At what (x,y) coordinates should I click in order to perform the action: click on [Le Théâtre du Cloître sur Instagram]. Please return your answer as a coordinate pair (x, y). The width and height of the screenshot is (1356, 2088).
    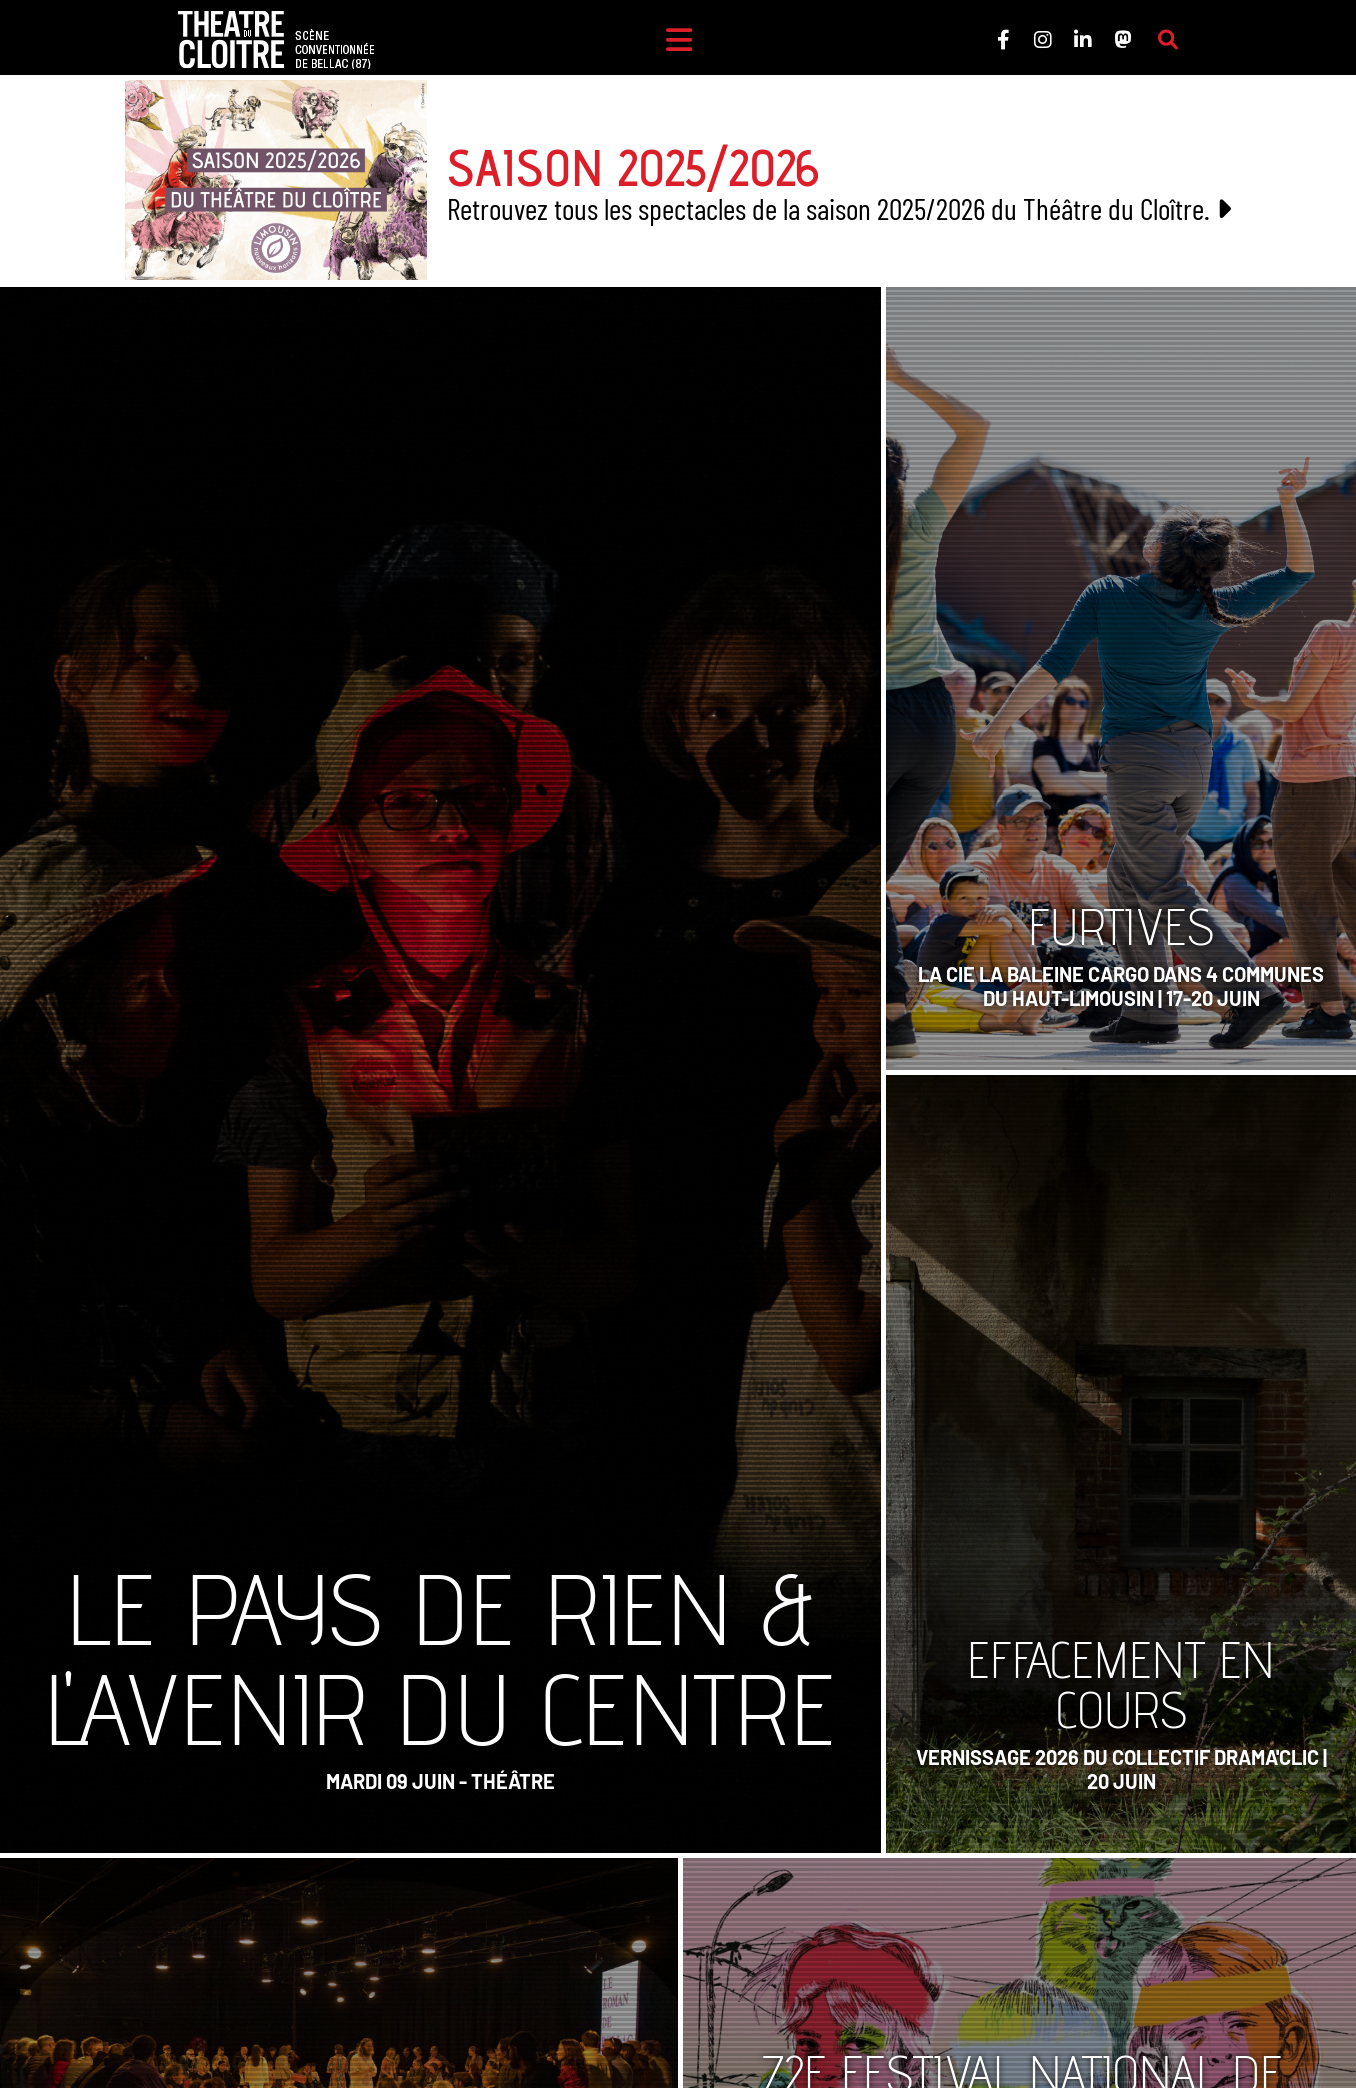
    Looking at the image, I should click on (1043, 40).